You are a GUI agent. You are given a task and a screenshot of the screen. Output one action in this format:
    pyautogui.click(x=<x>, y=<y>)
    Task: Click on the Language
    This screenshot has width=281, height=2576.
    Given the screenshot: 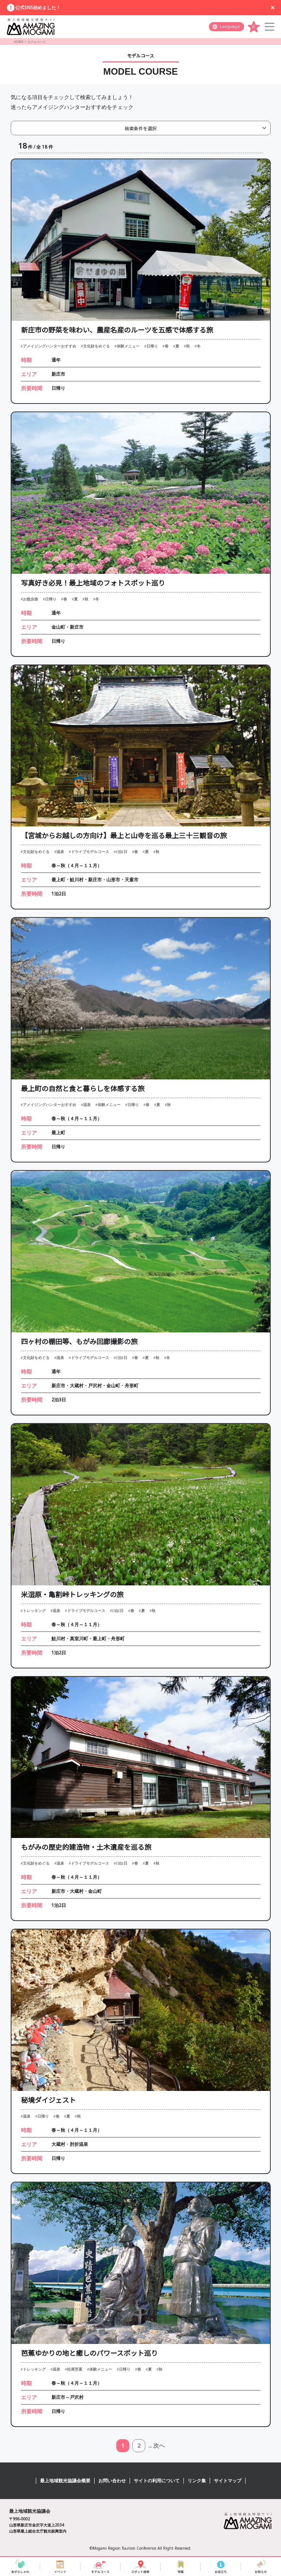 What is the action you would take?
    pyautogui.click(x=230, y=26)
    